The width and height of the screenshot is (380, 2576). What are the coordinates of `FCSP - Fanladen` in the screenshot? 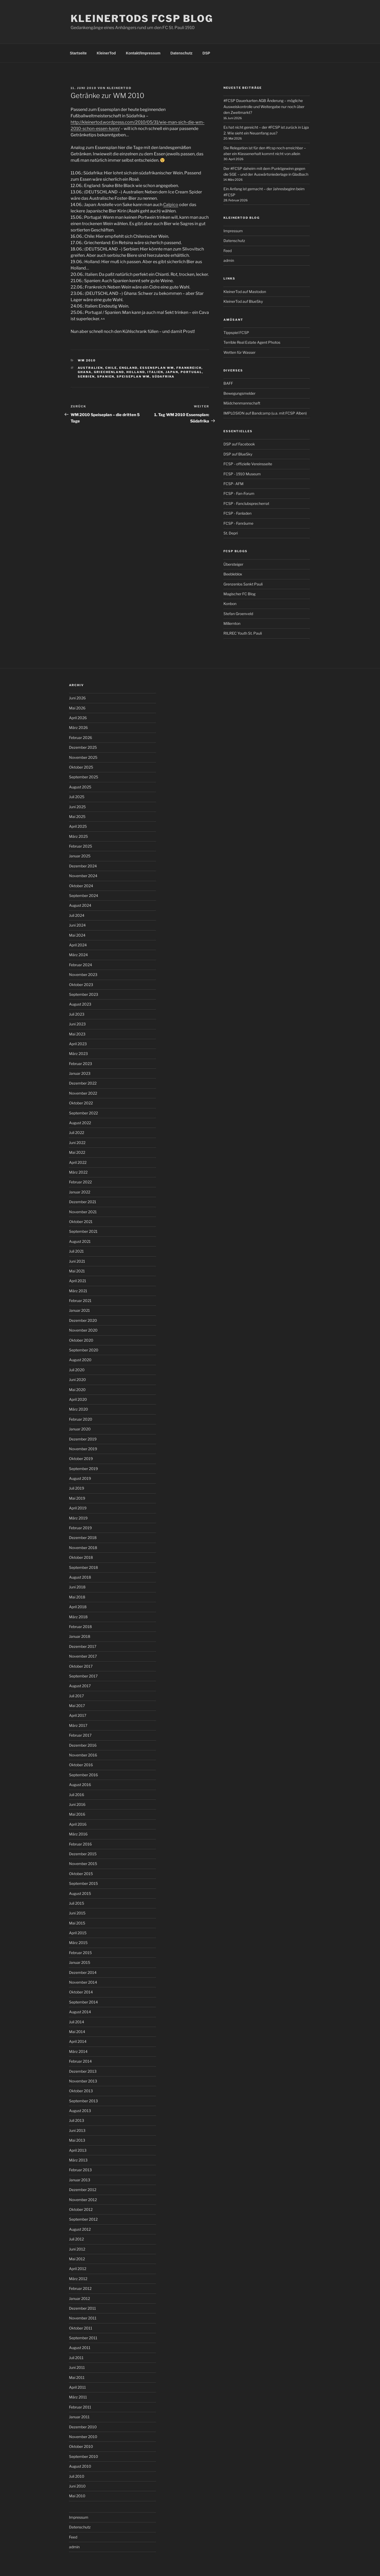 It's located at (237, 513).